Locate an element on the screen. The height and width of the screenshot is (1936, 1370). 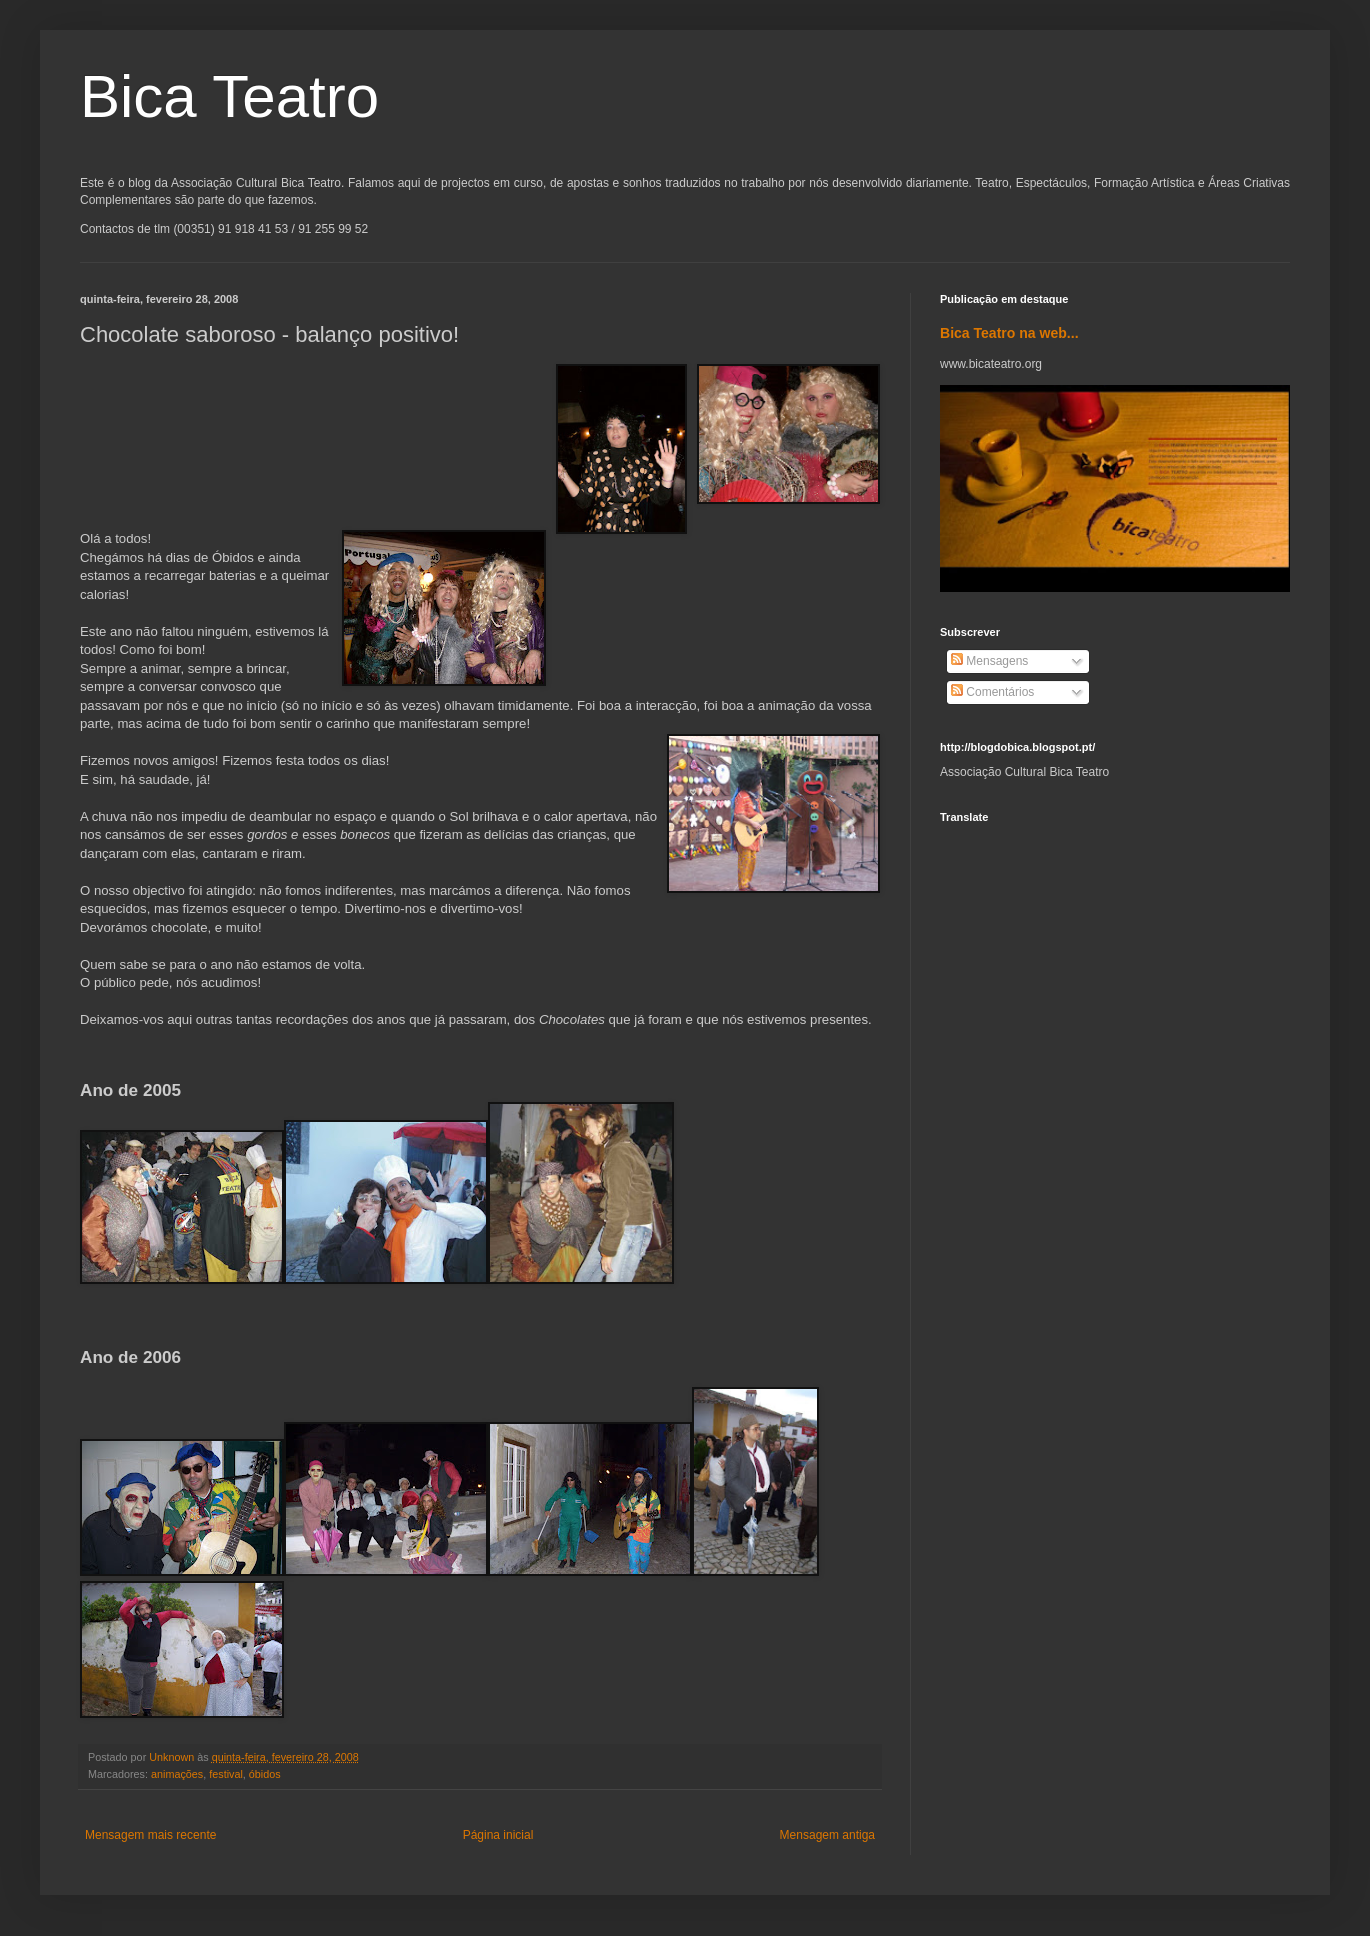
óbidos is located at coordinates (265, 1774).